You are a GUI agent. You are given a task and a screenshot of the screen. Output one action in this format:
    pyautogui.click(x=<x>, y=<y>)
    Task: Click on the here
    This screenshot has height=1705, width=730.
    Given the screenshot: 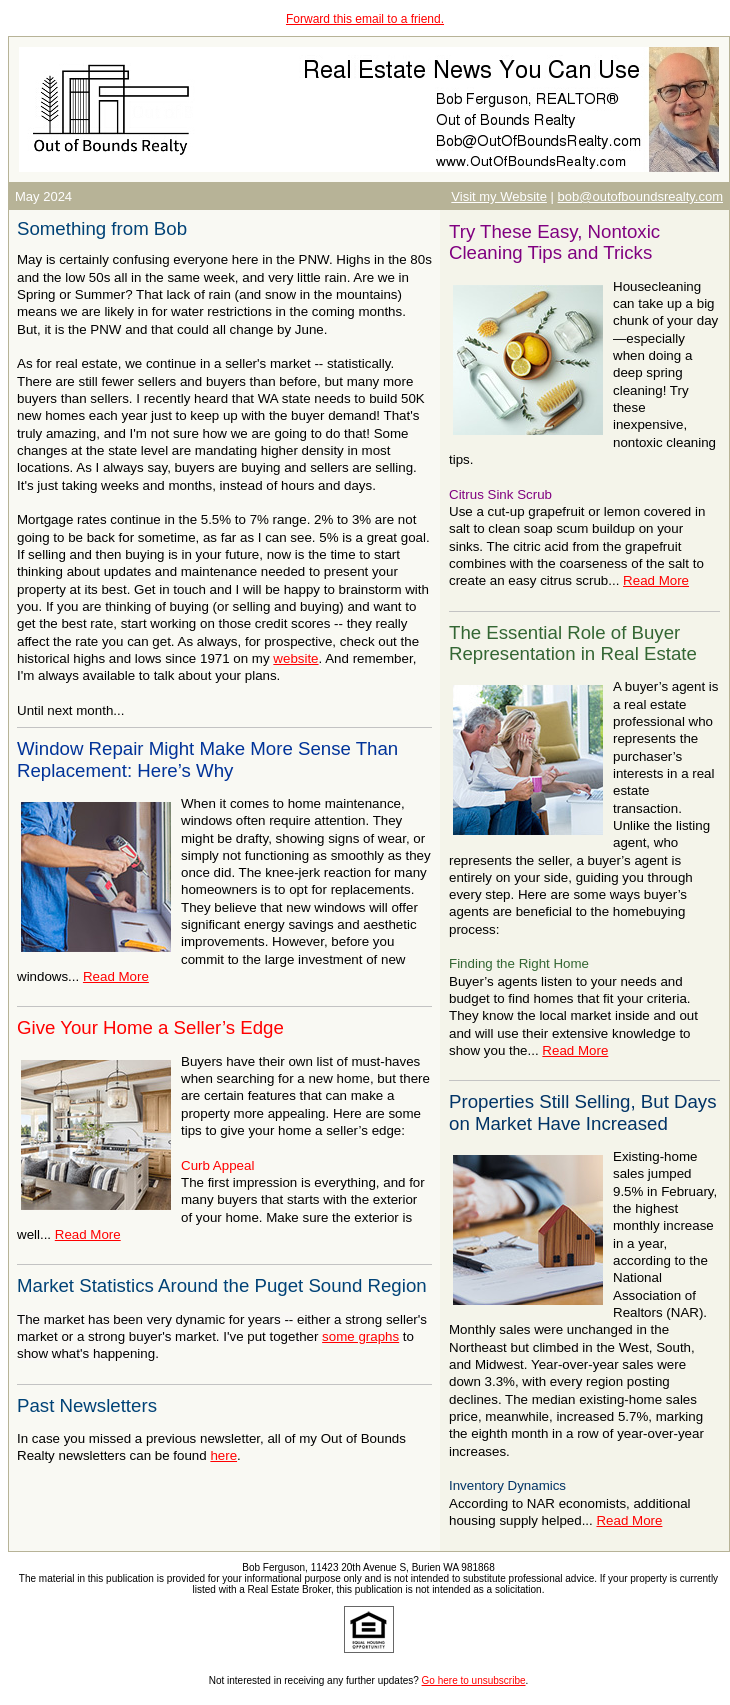 What is the action you would take?
    pyautogui.click(x=223, y=1455)
    